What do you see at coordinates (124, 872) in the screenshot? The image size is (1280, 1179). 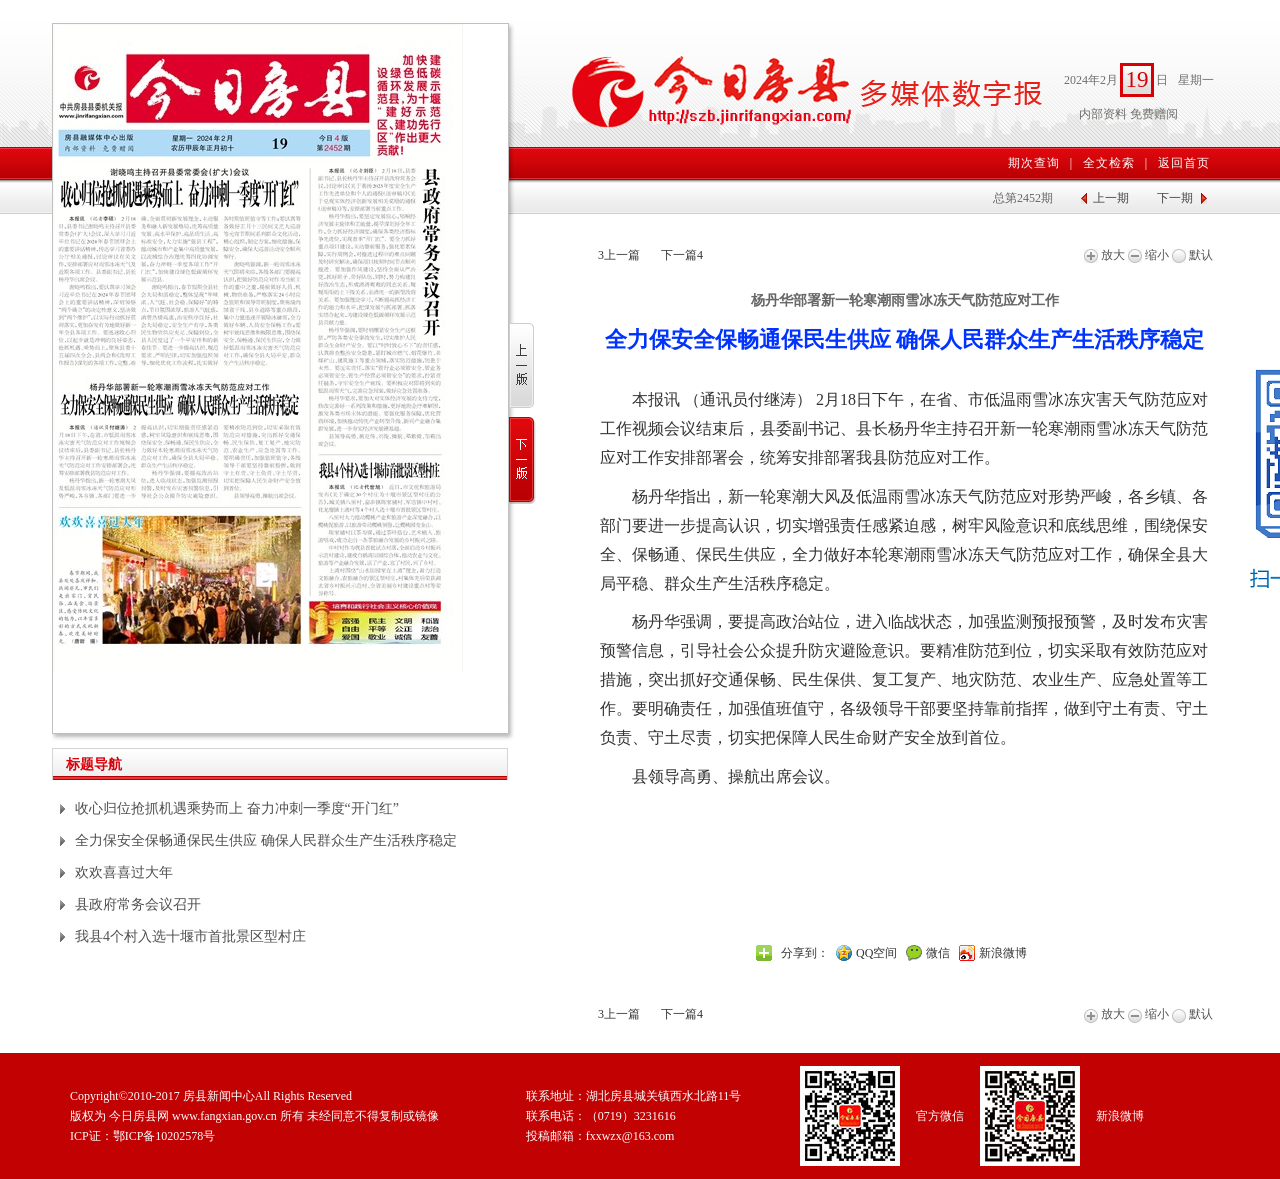 I see `欢欢喜喜过大年` at bounding box center [124, 872].